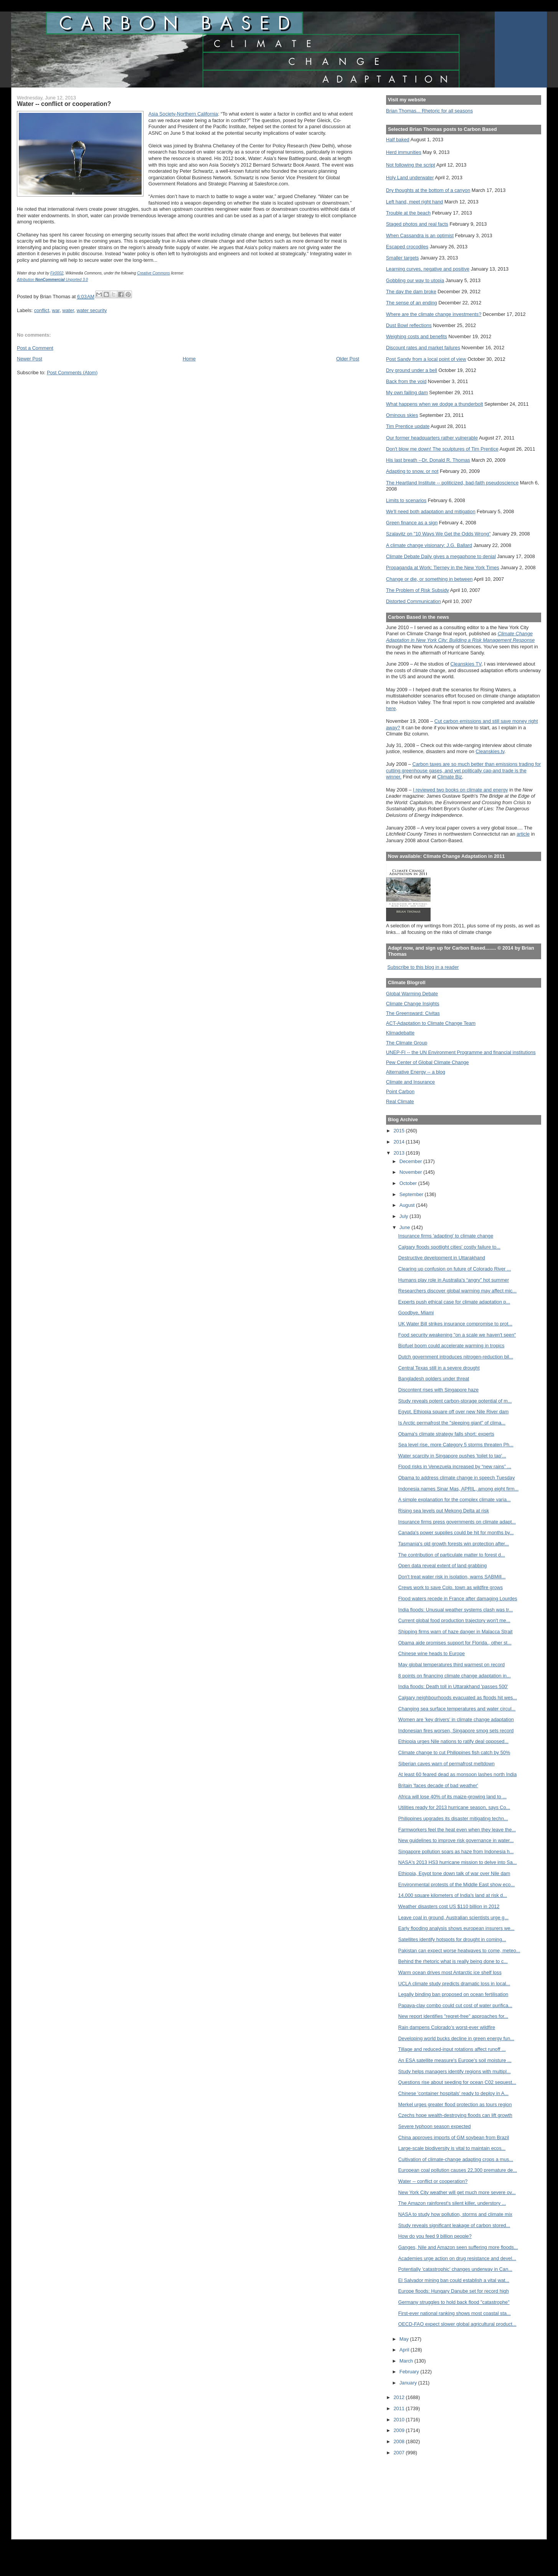 The width and height of the screenshot is (558, 2576). Describe the element at coordinates (459, 1950) in the screenshot. I see `Pakistan can expect worse heatwaves to come, meteo...` at that location.